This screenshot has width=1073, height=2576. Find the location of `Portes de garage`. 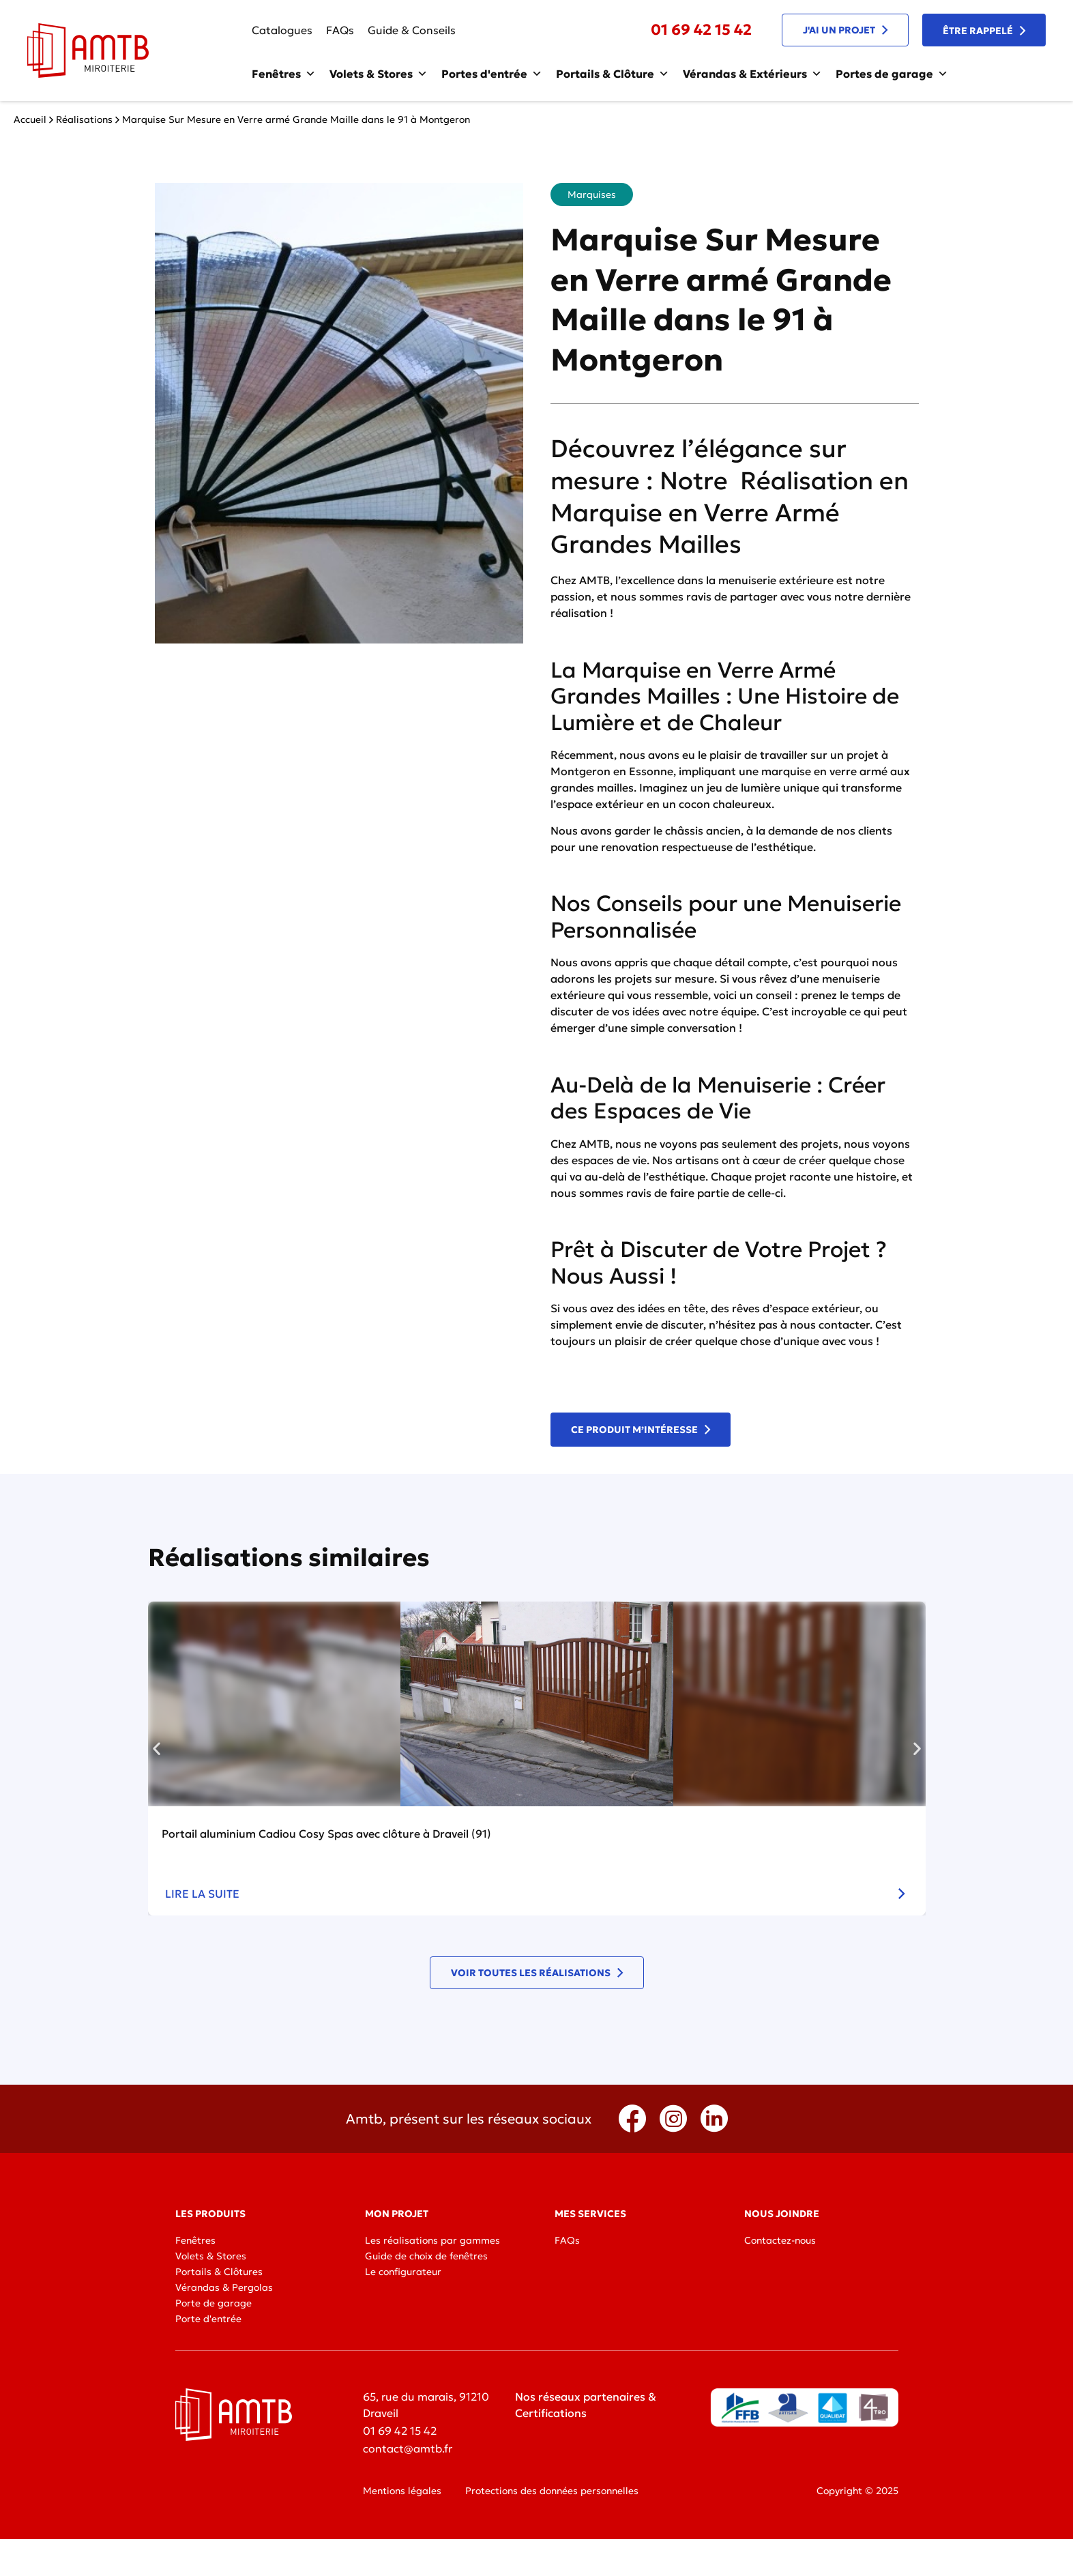

Portes de garage is located at coordinates (892, 73).